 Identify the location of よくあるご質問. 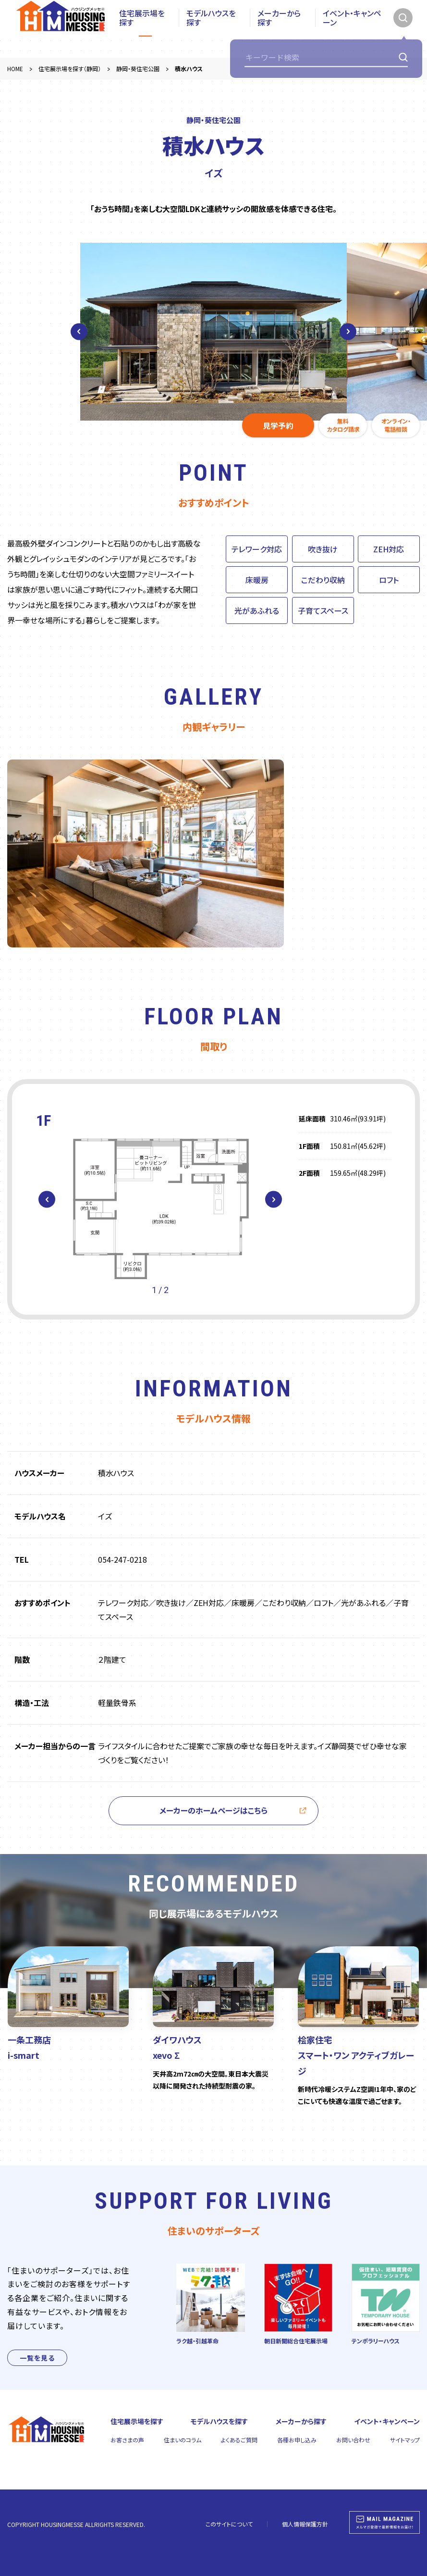
(239, 2440).